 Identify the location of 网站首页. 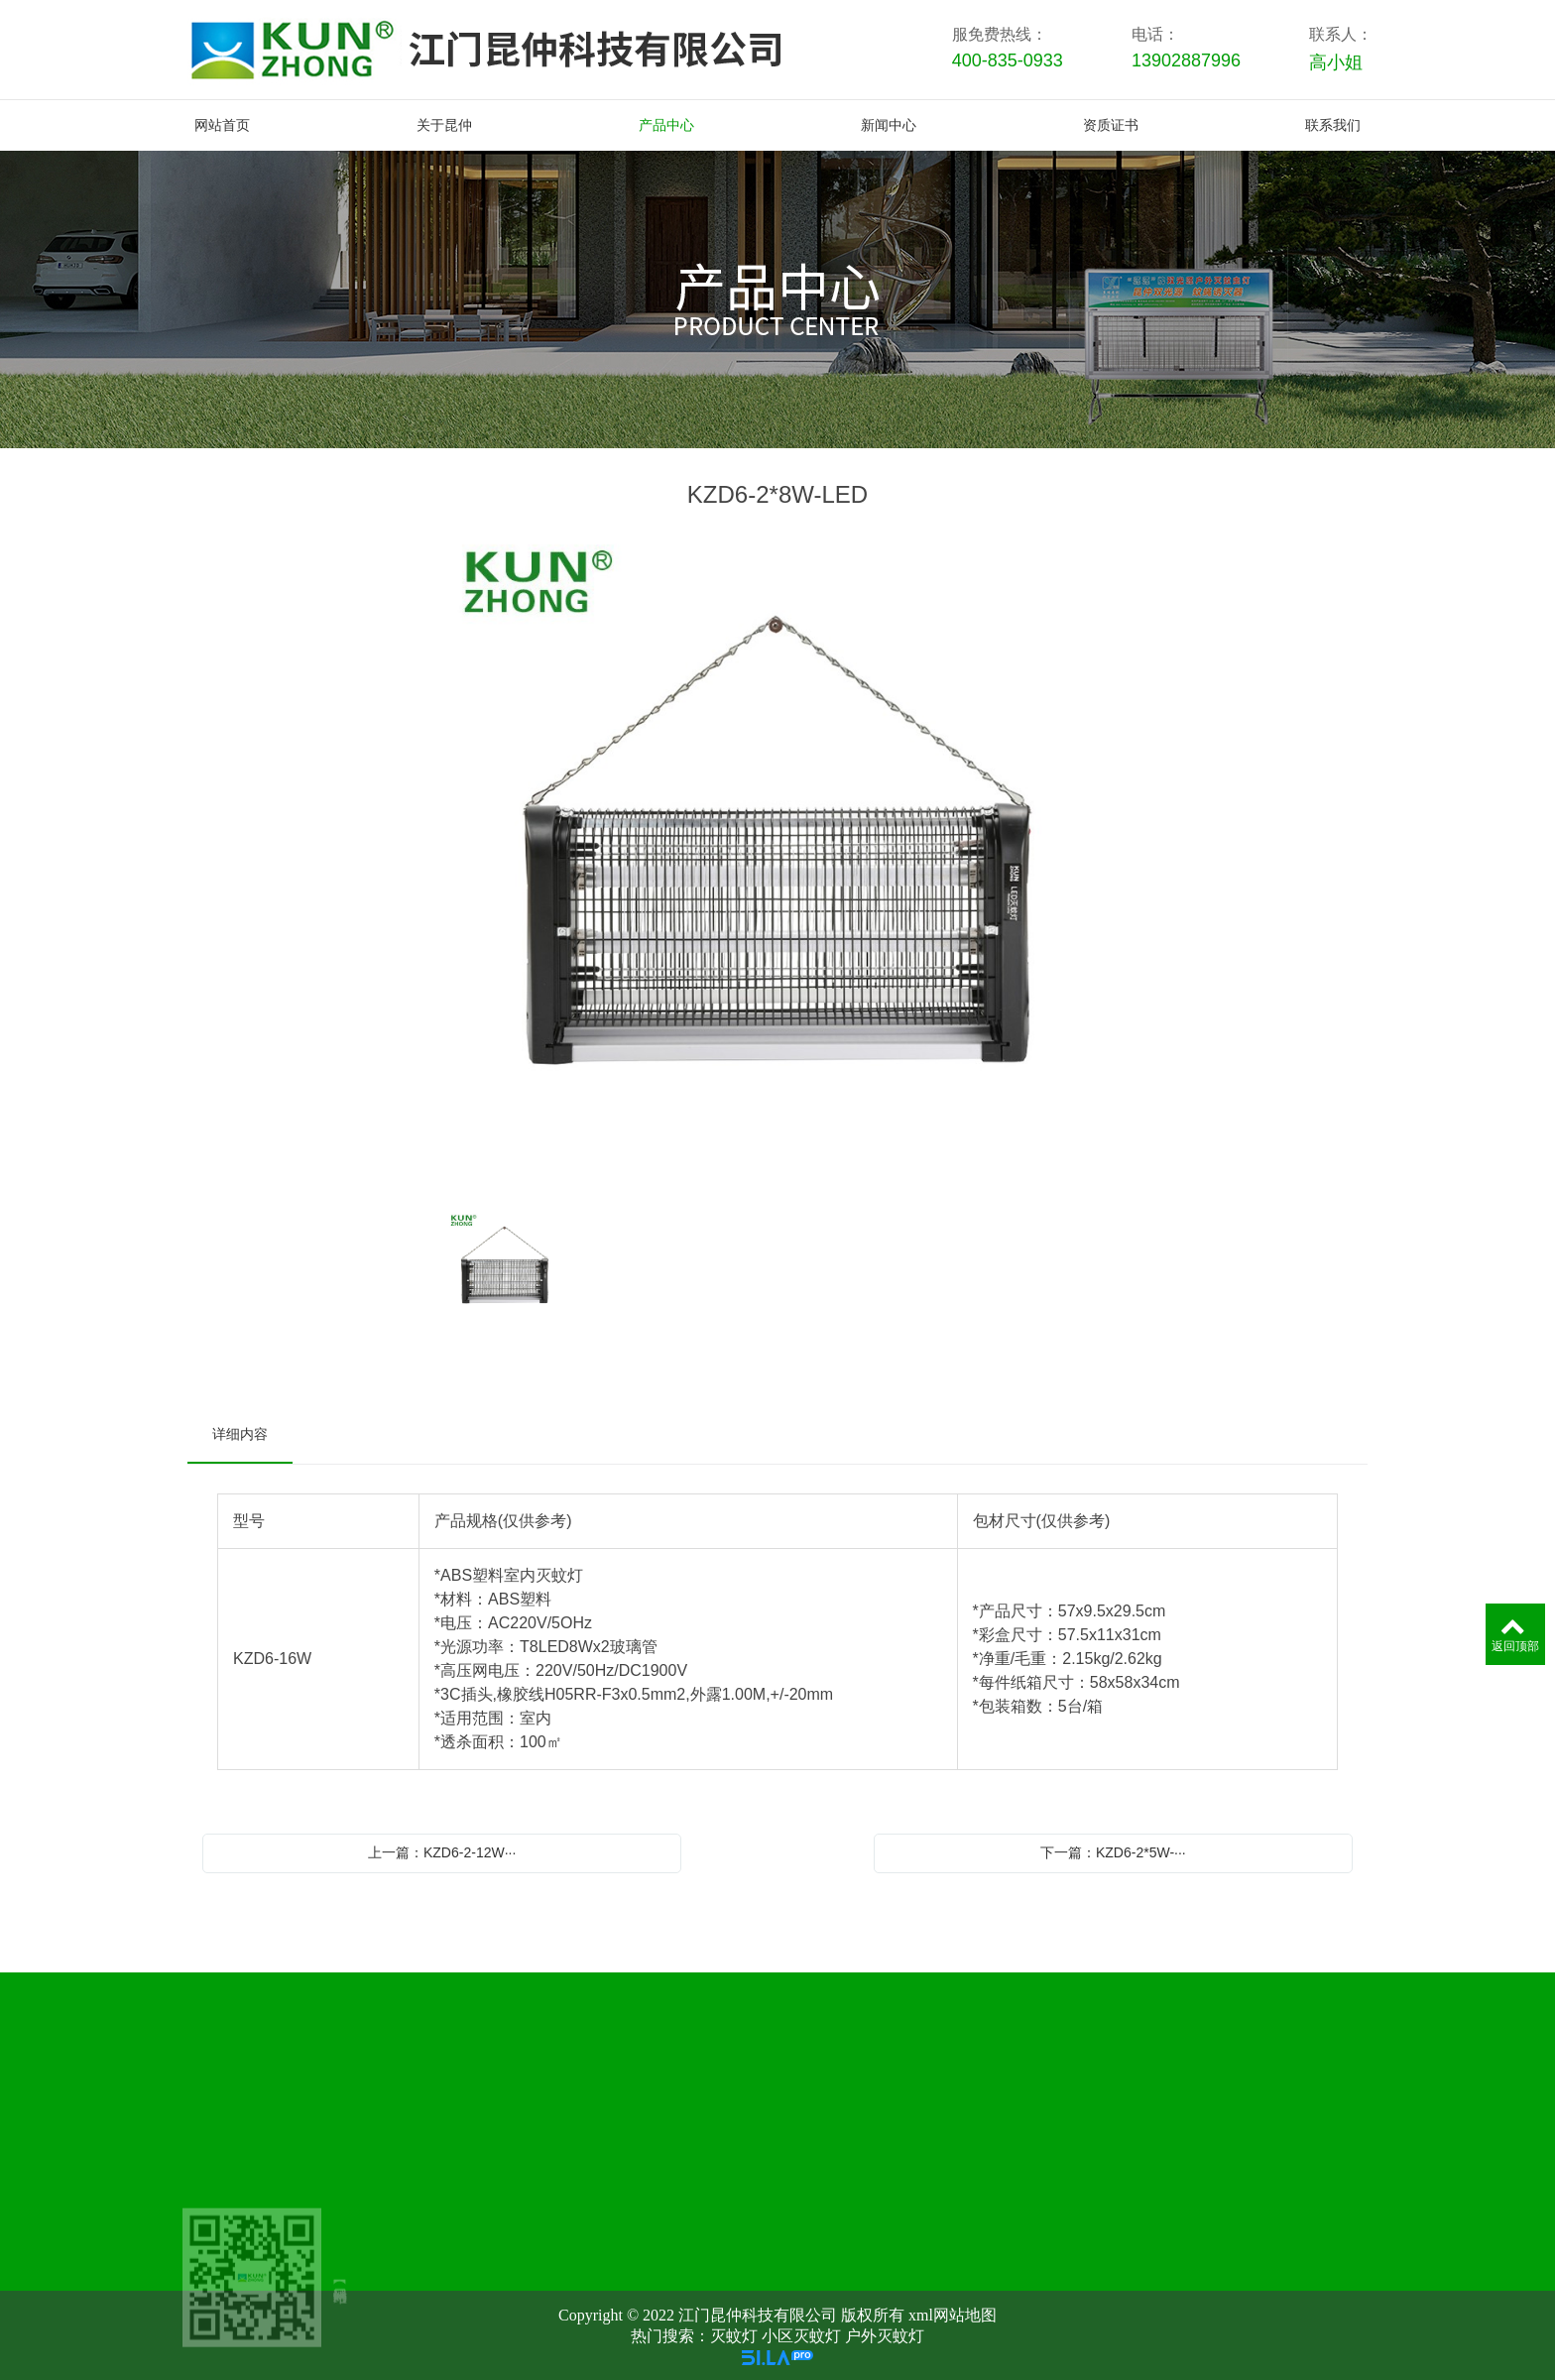
(349, 2122).